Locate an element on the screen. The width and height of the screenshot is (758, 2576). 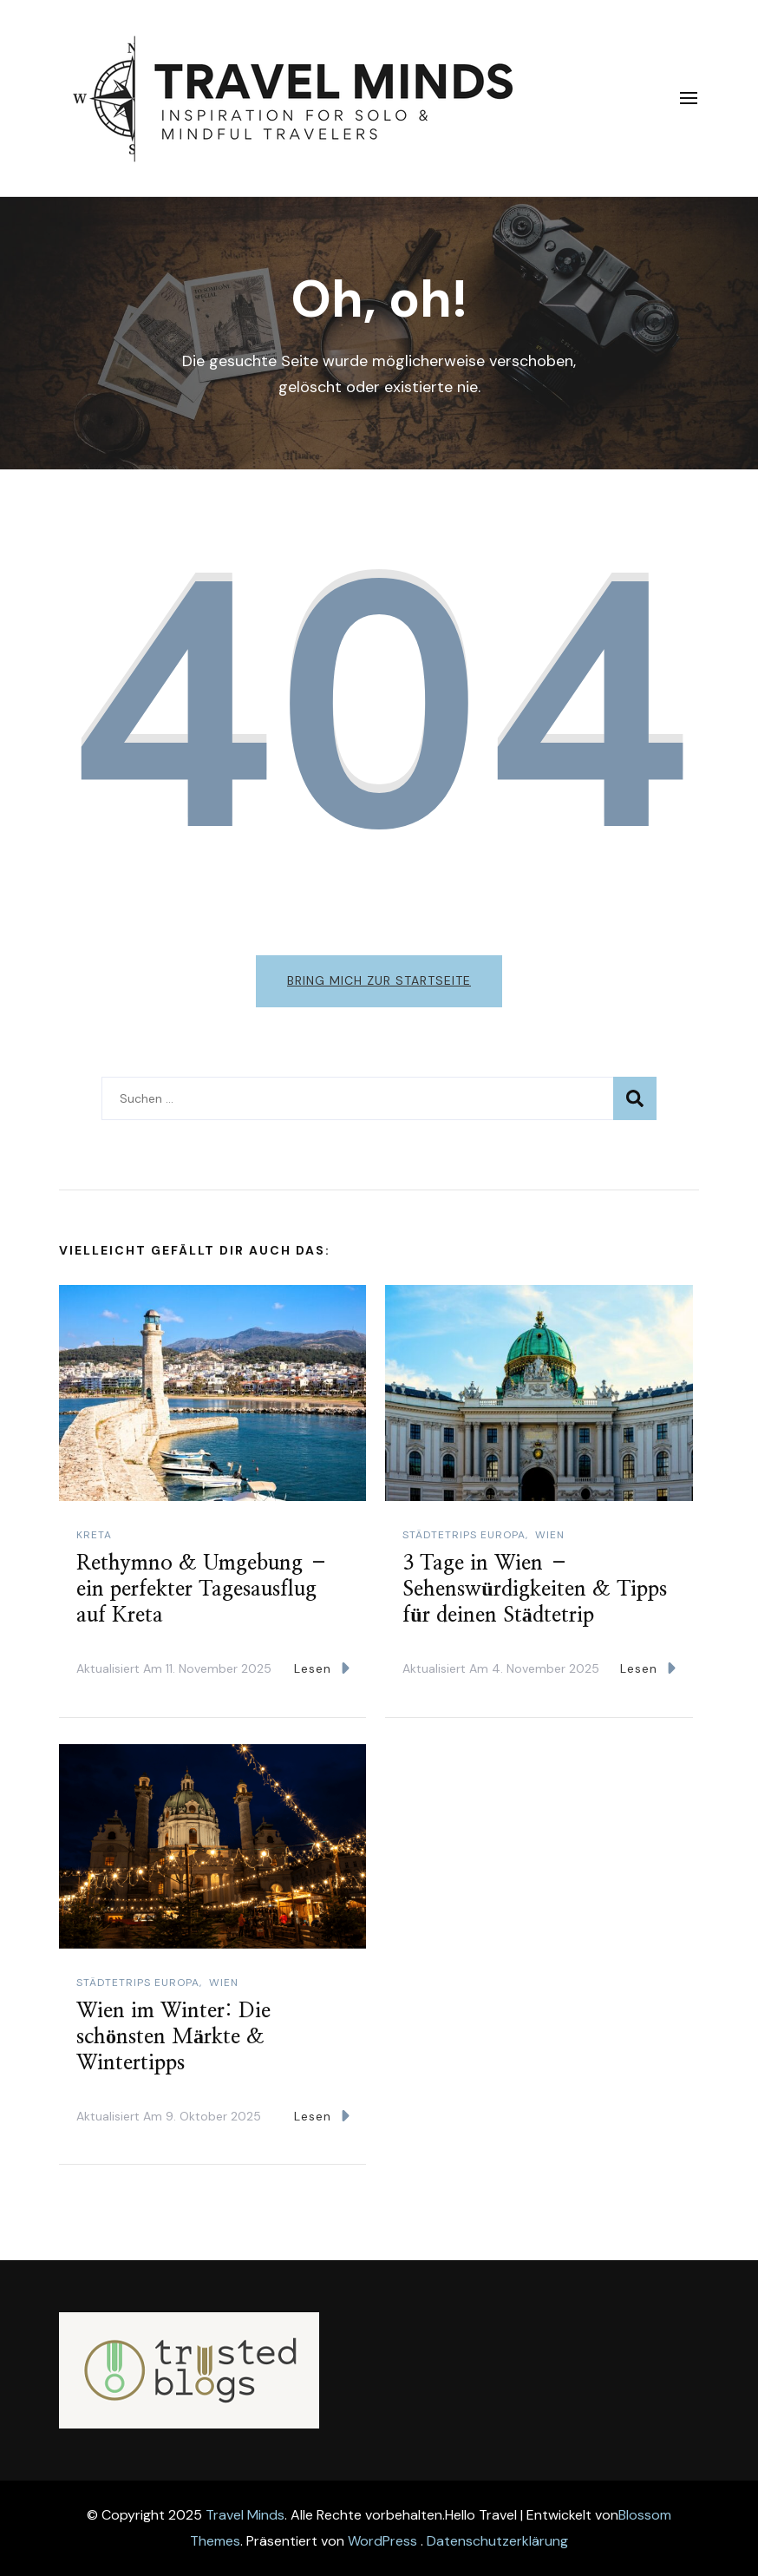
Kreta is located at coordinates (94, 1535).